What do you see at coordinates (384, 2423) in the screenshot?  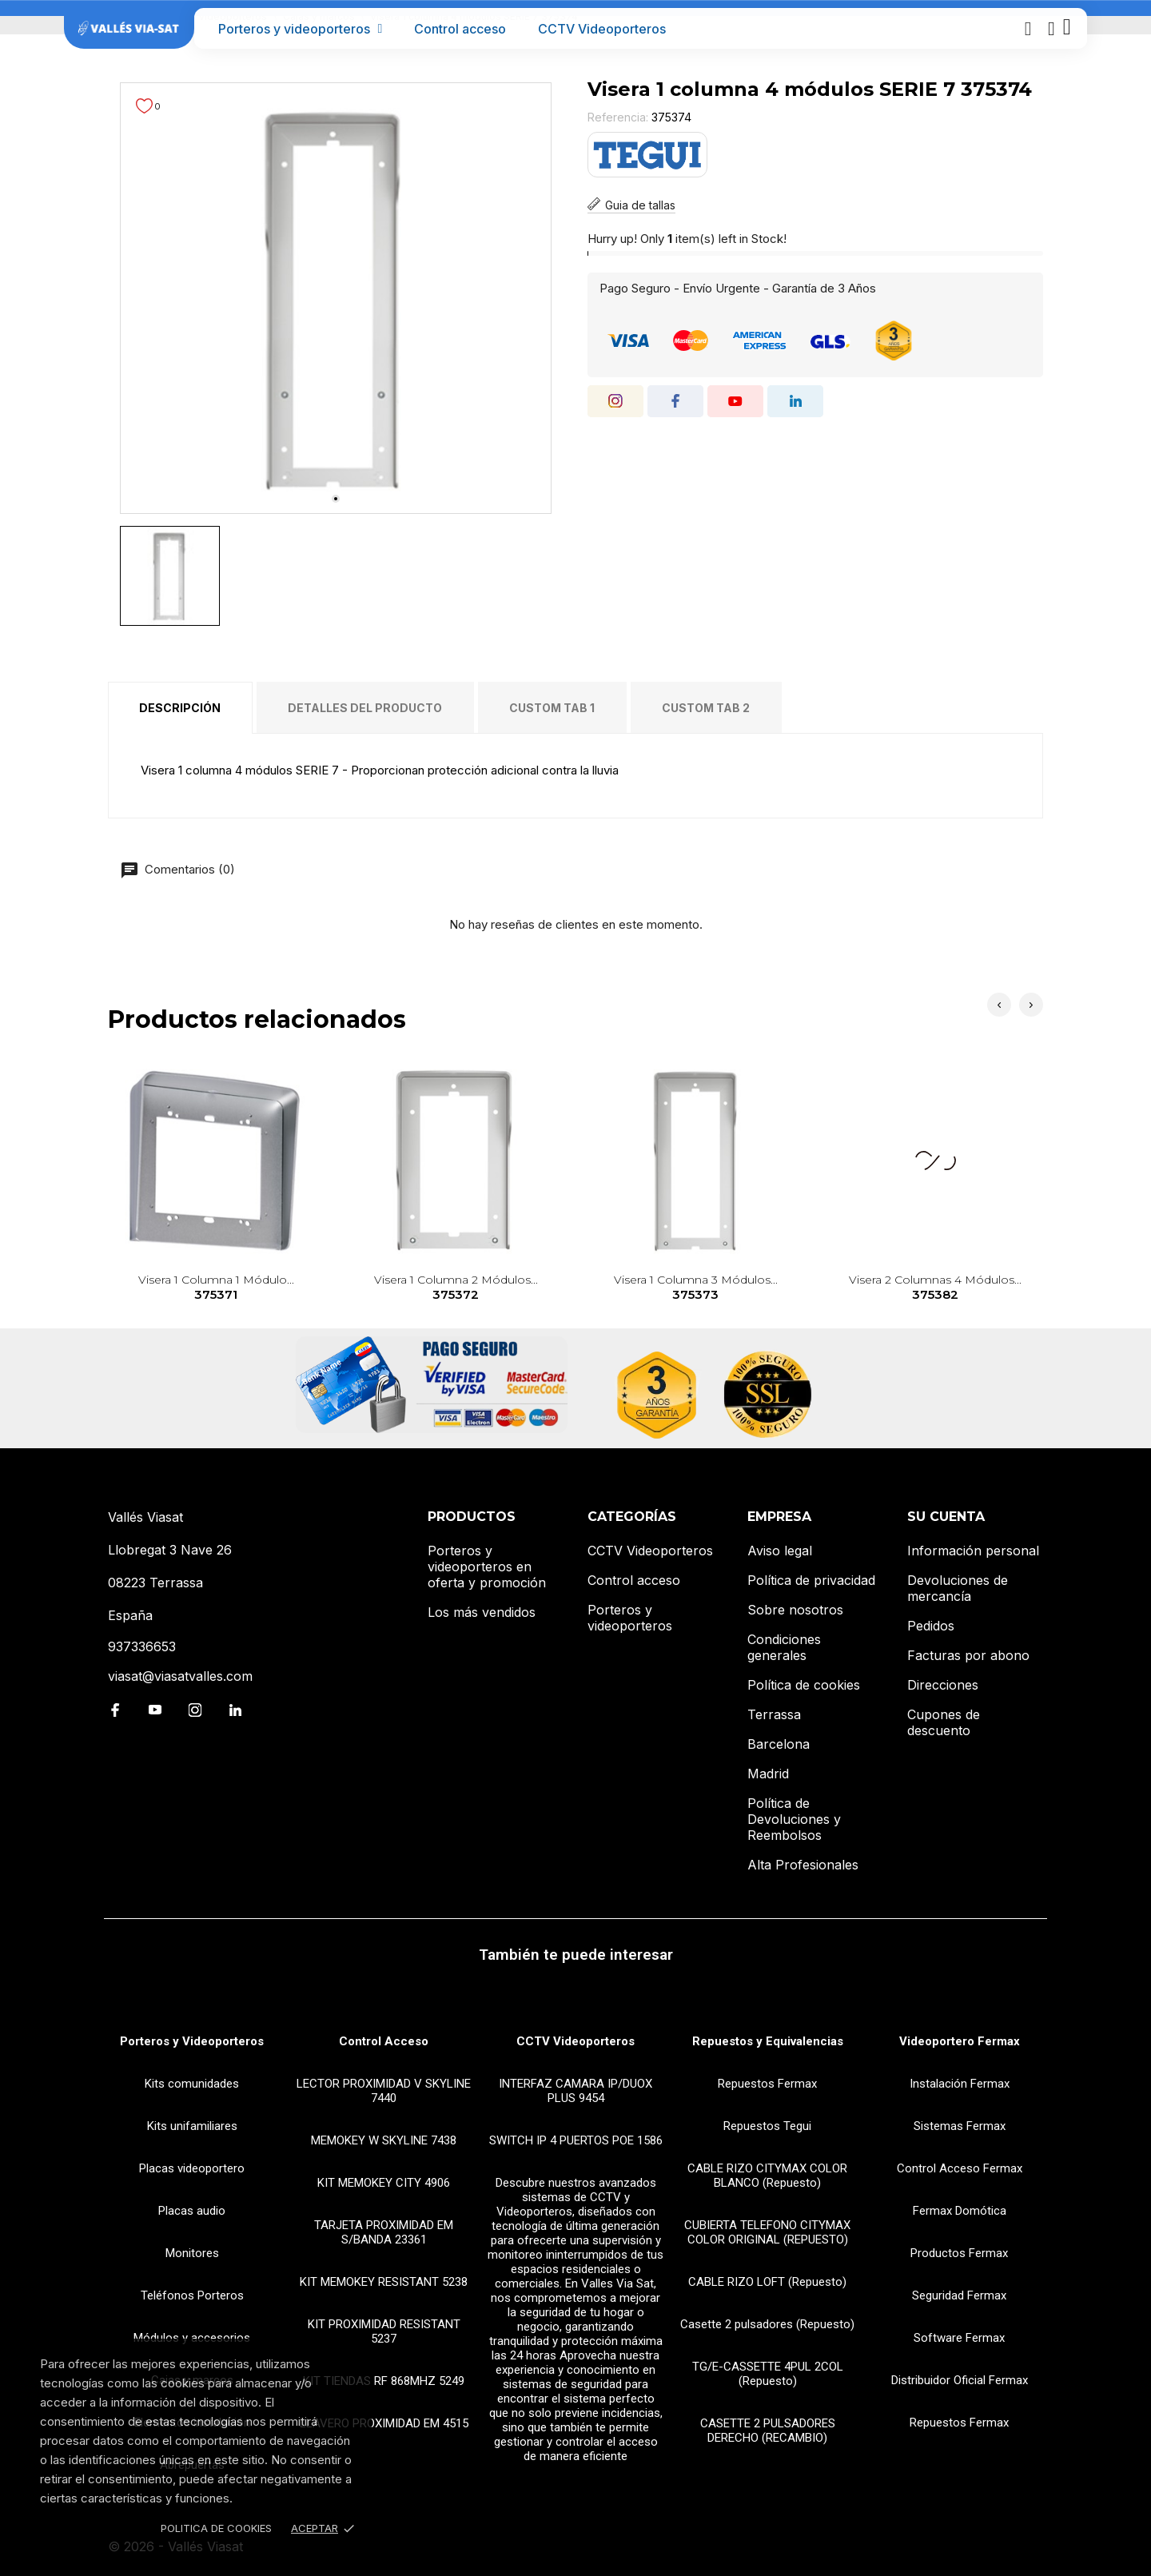 I see `LLAVERO PROXIMIDAD EM 4515` at bounding box center [384, 2423].